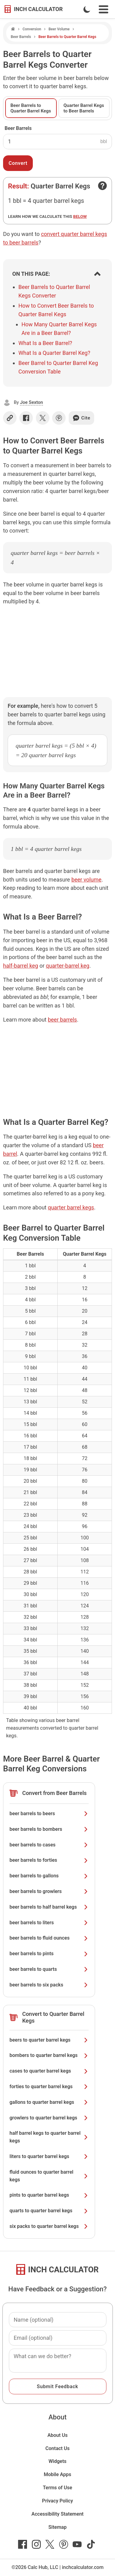 The image size is (115, 2576). Describe the element at coordinates (49, 2102) in the screenshot. I see `gallons to quarter barrel kegs` at that location.